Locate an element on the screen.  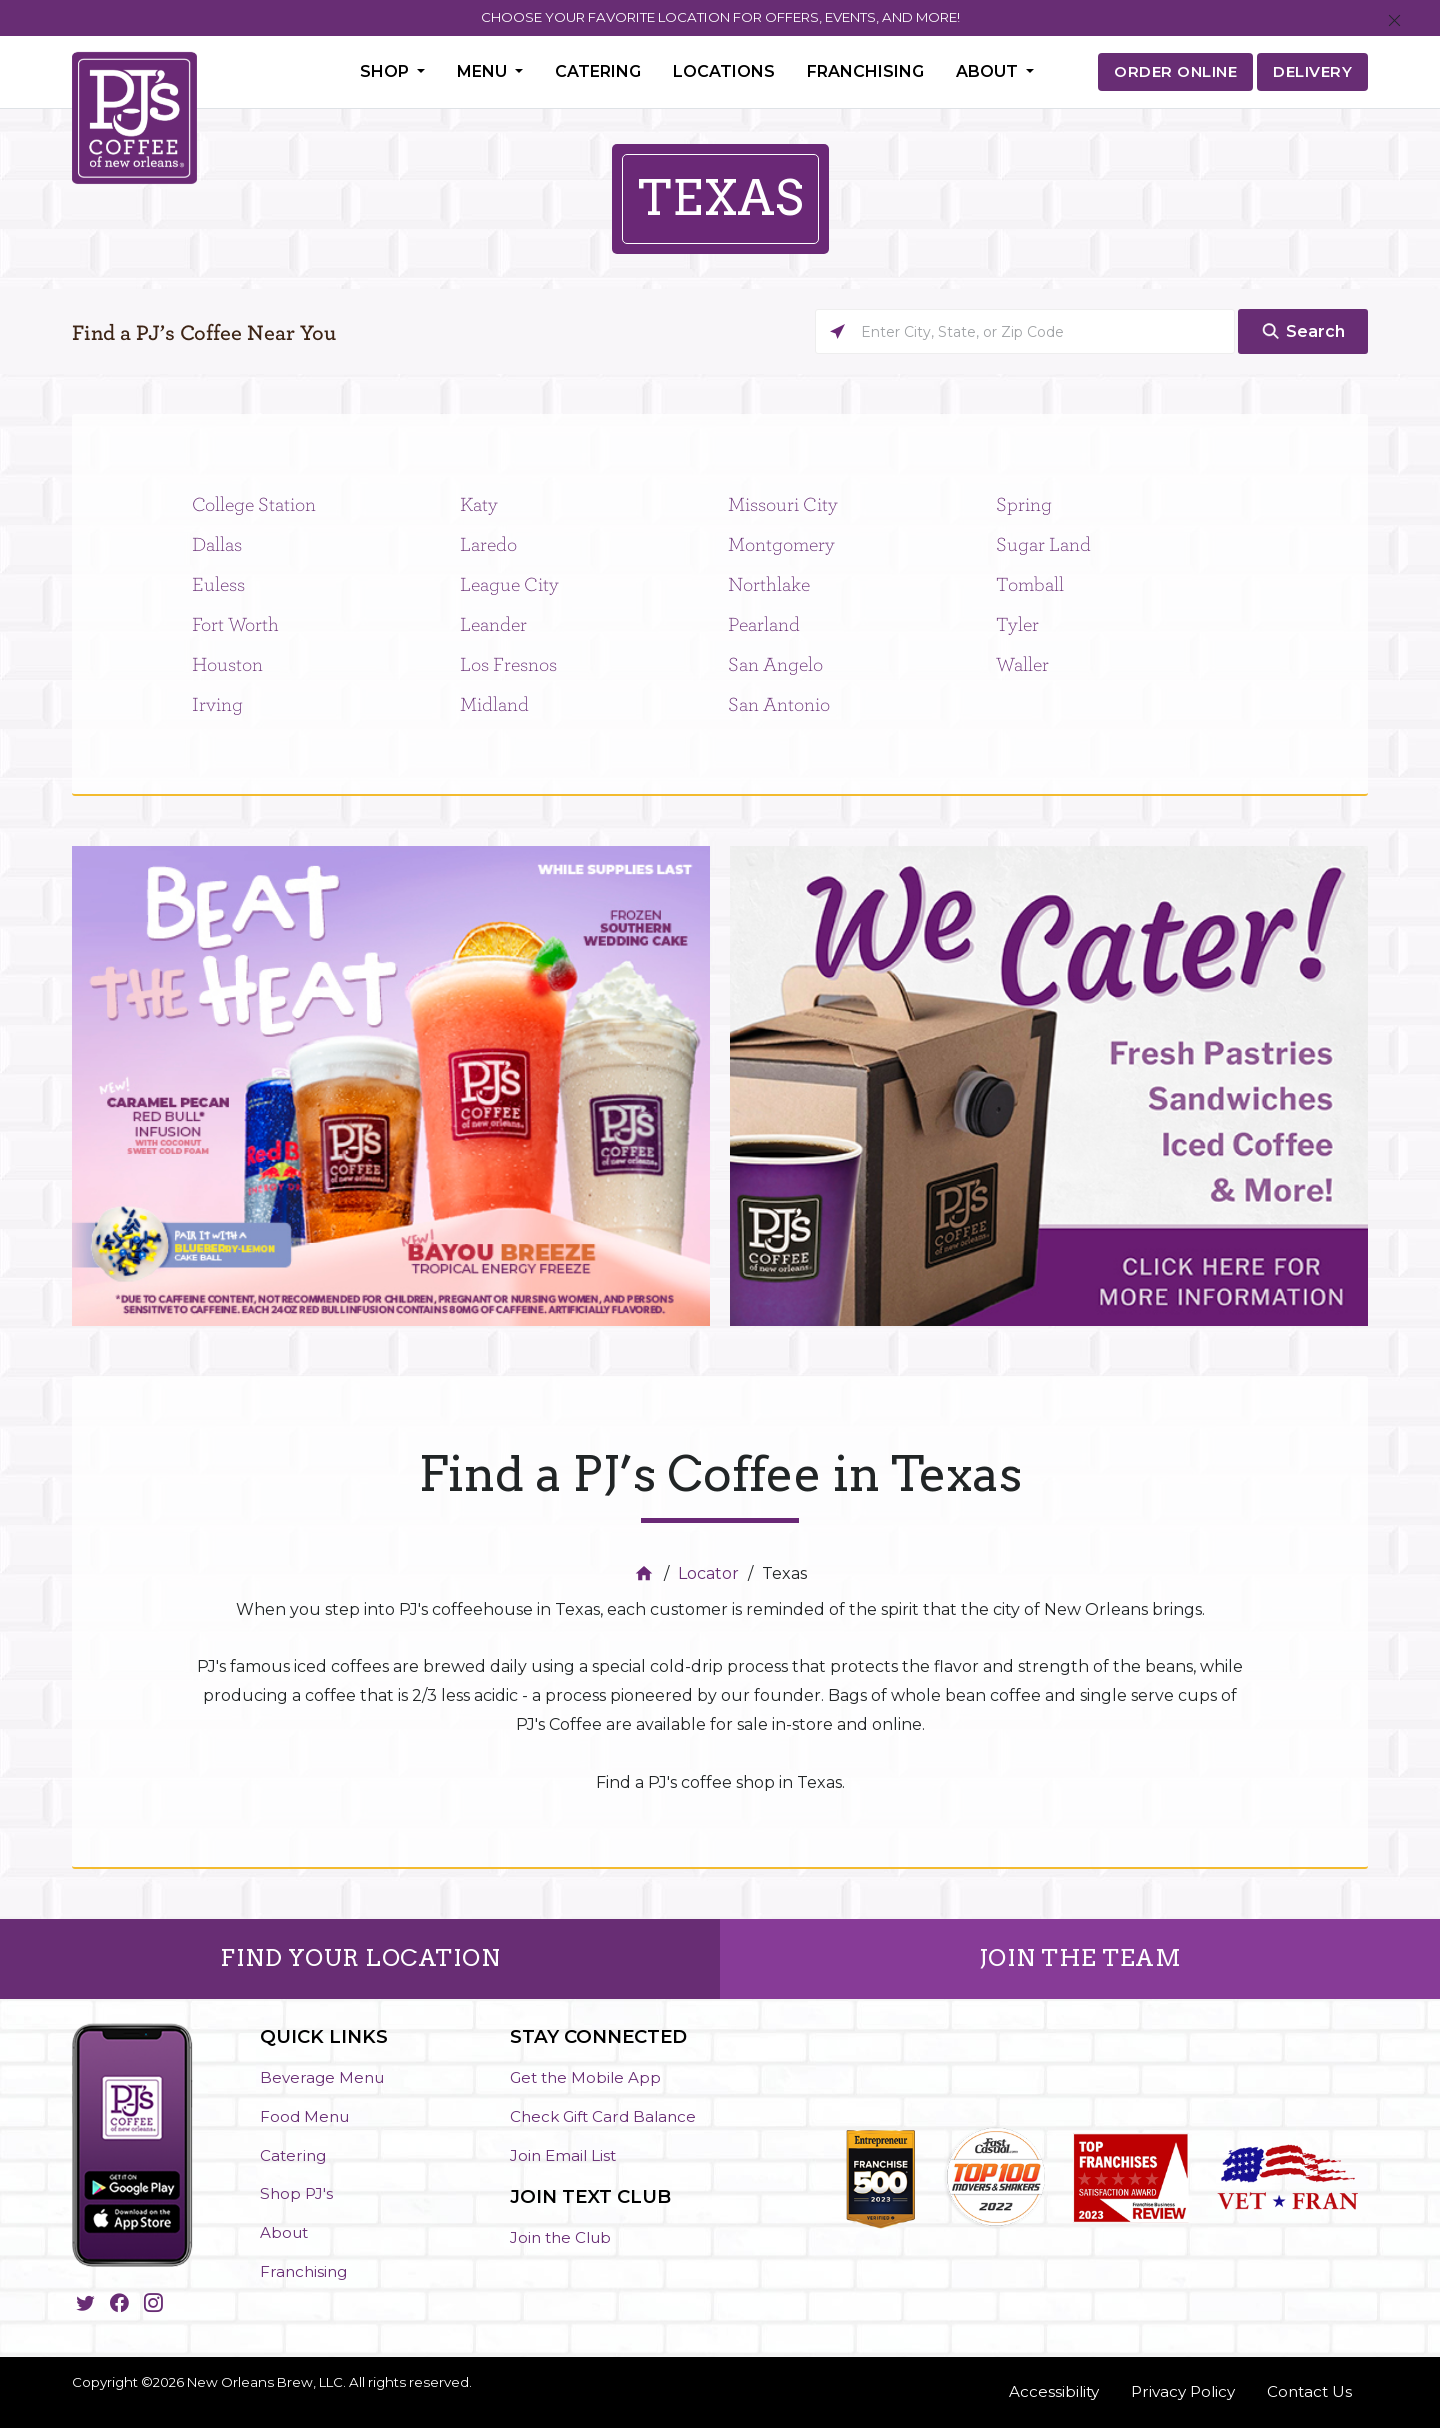
FIND YOUR LOCATION is located at coordinates (360, 1958).